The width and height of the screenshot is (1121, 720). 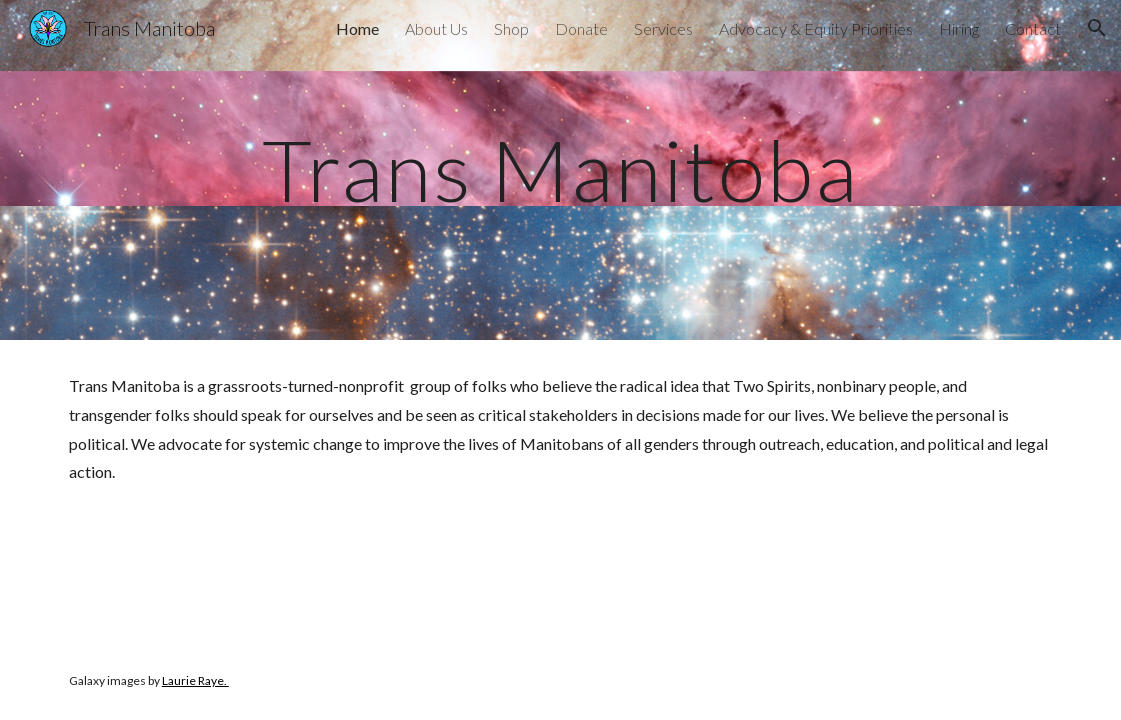 What do you see at coordinates (816, 28) in the screenshot?
I see `Advocacy & Equity Priorities [link]` at bounding box center [816, 28].